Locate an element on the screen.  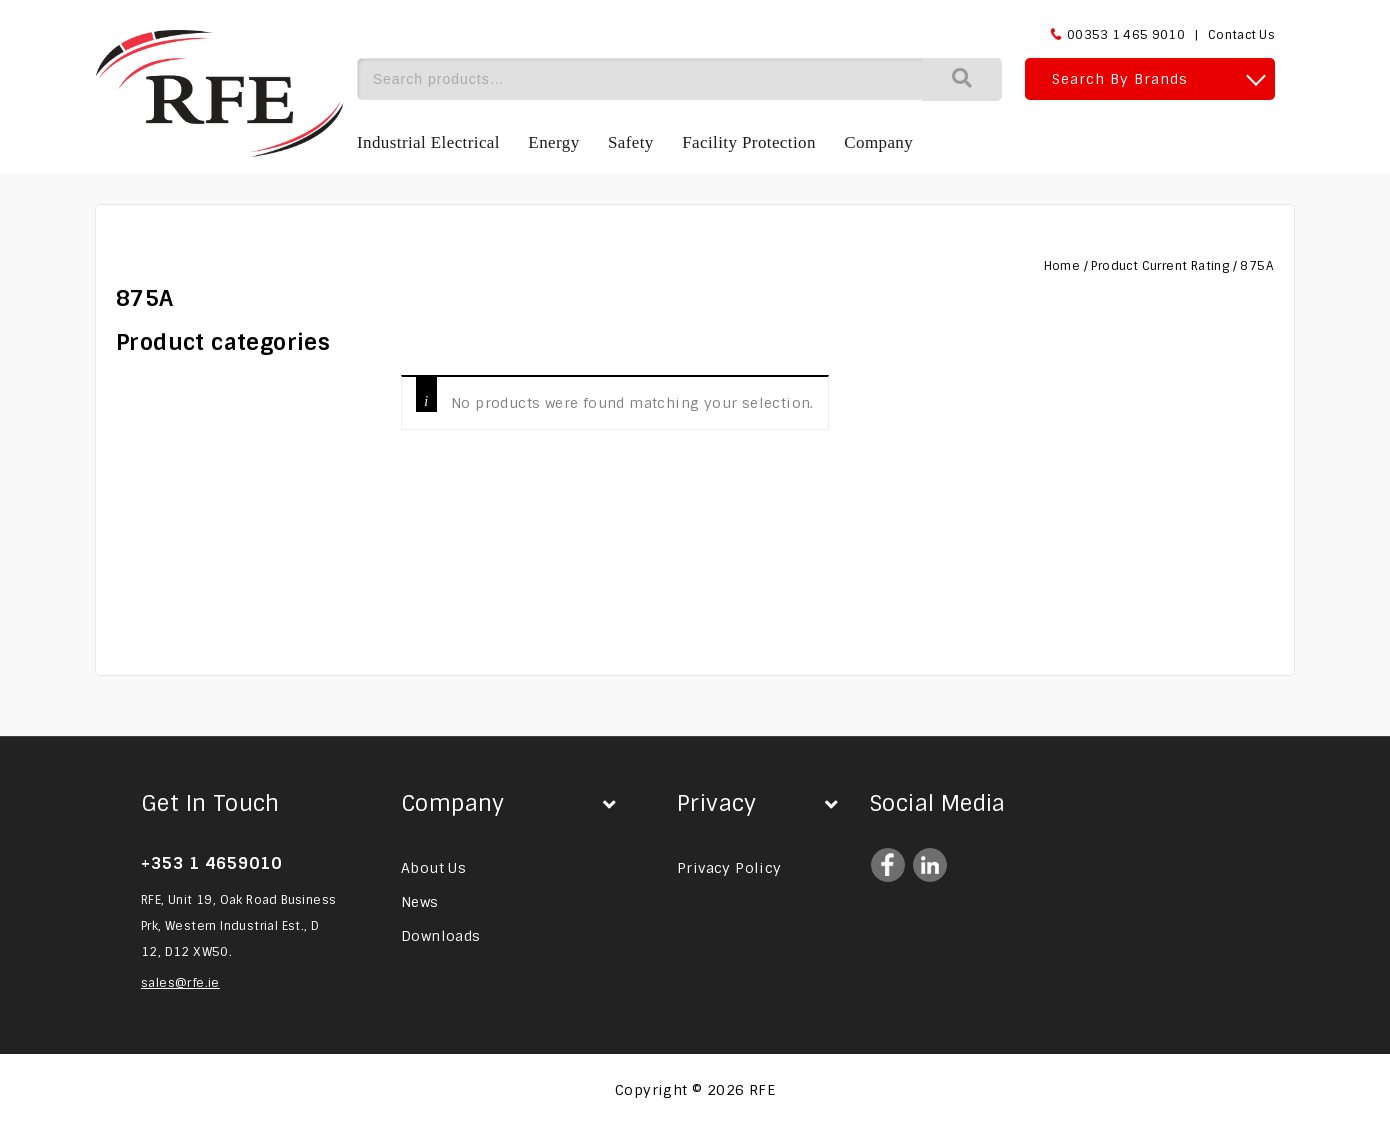
Energy is located at coordinates (553, 142).